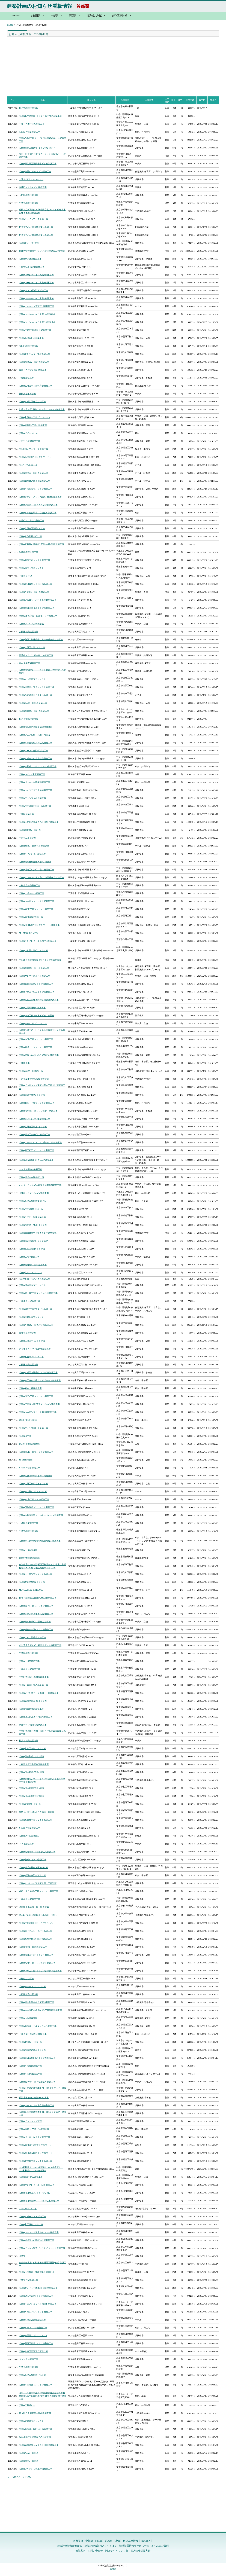  I want to click on (仮称)ヴァローレ西巣鴨新築工事, so click(34, 782).